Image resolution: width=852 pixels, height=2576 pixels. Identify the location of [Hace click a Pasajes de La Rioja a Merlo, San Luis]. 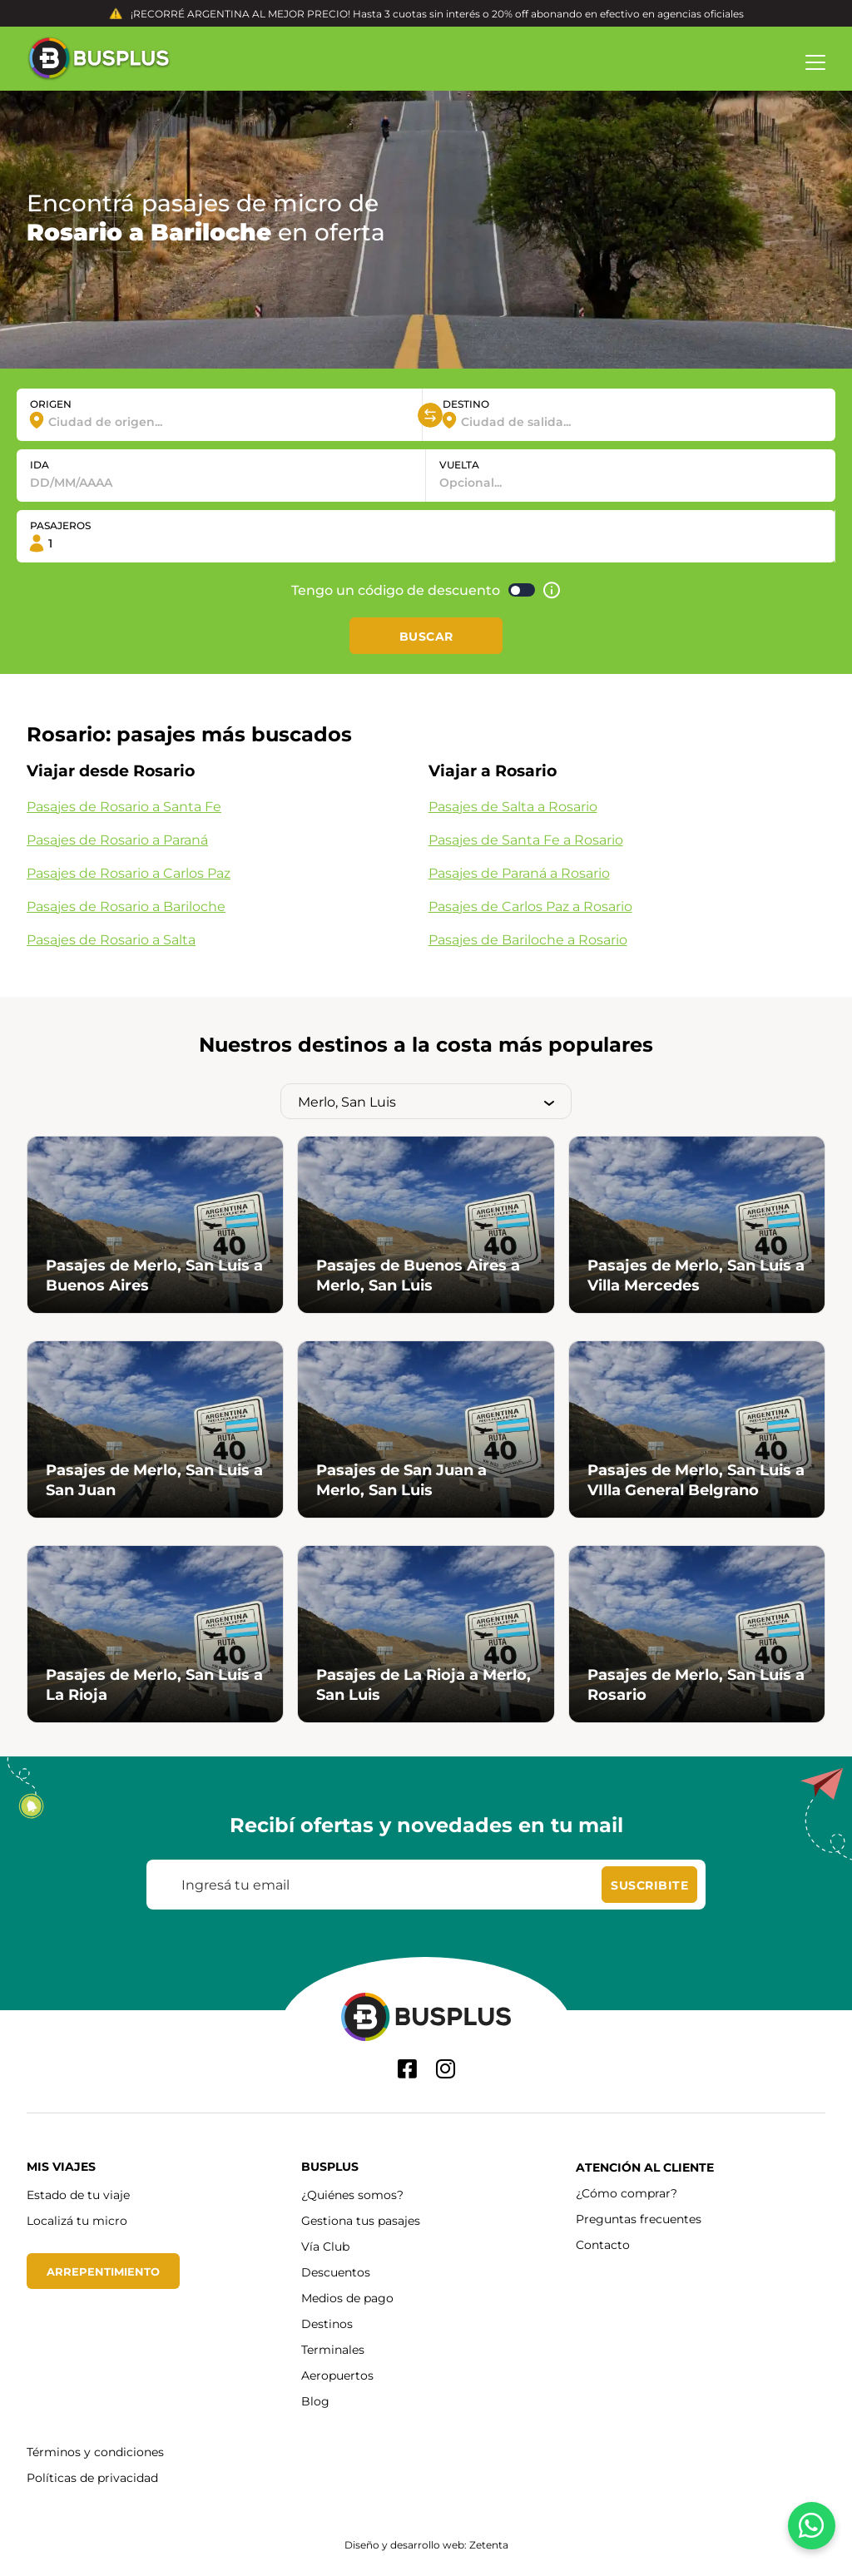
(425, 1634).